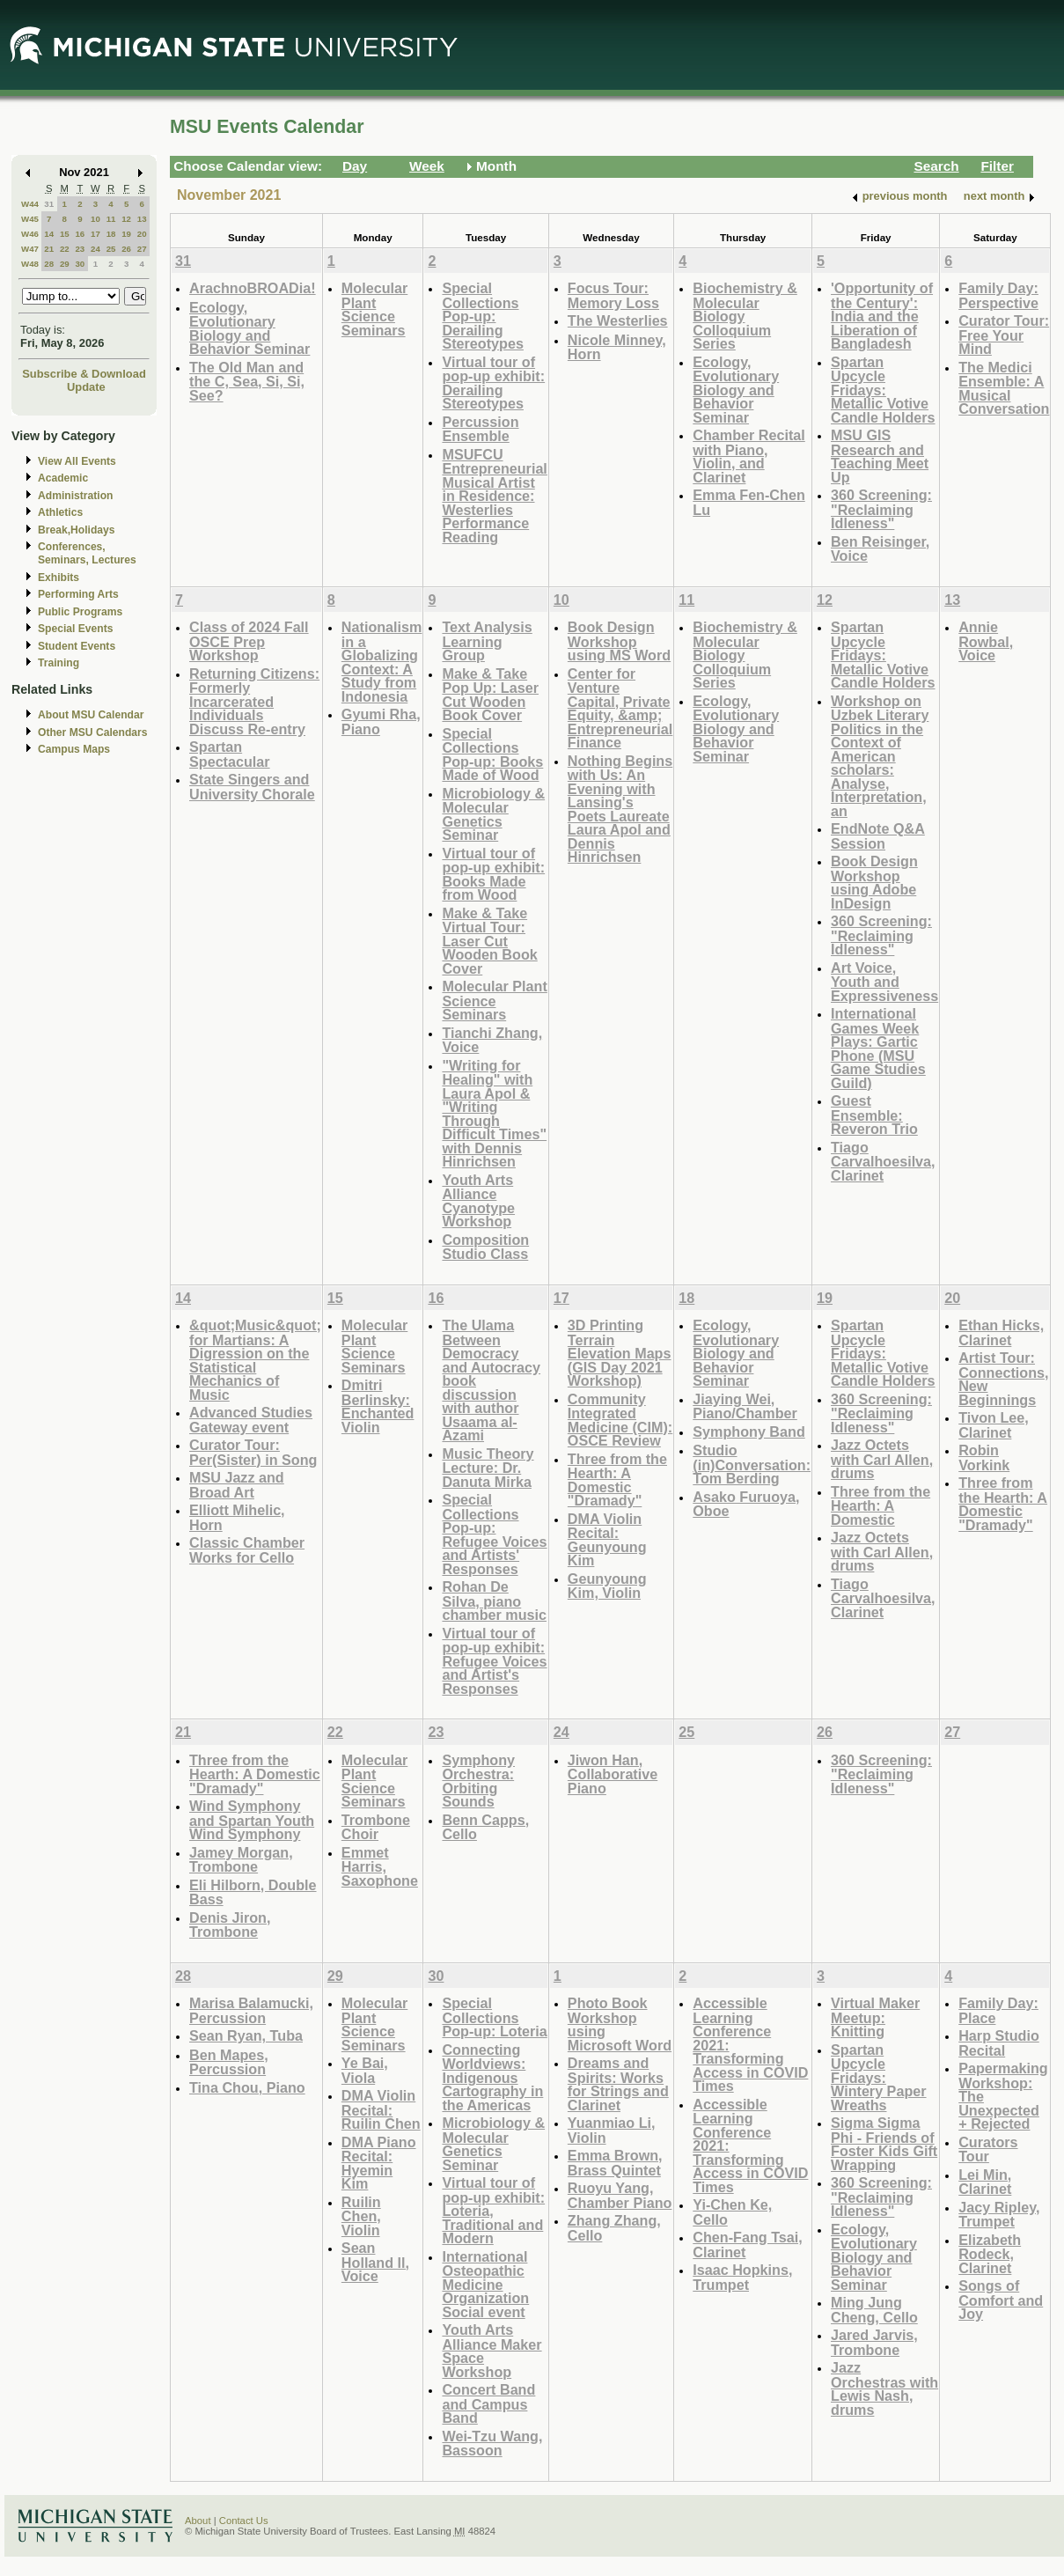  Describe the element at coordinates (254, 701) in the screenshot. I see `Returning Citizens: Formerly Incarcerated Individuals Discuss Re-entry` at that location.